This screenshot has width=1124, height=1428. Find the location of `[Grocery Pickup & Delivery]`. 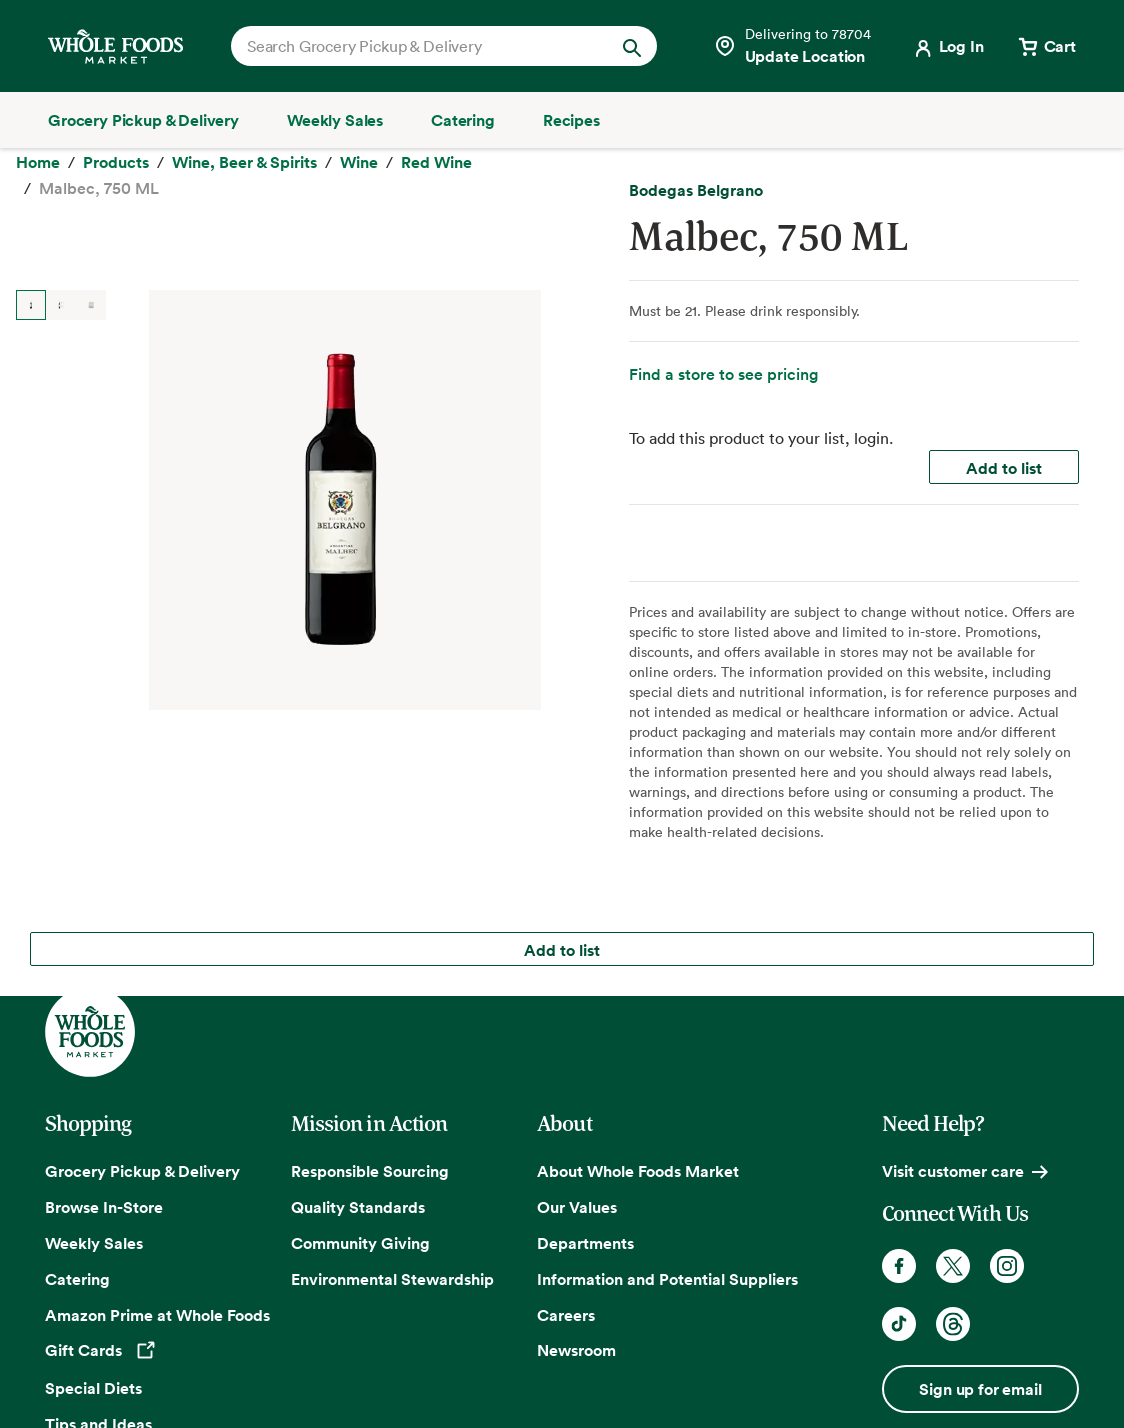

[Grocery Pickup & Delivery] is located at coordinates (143, 120).